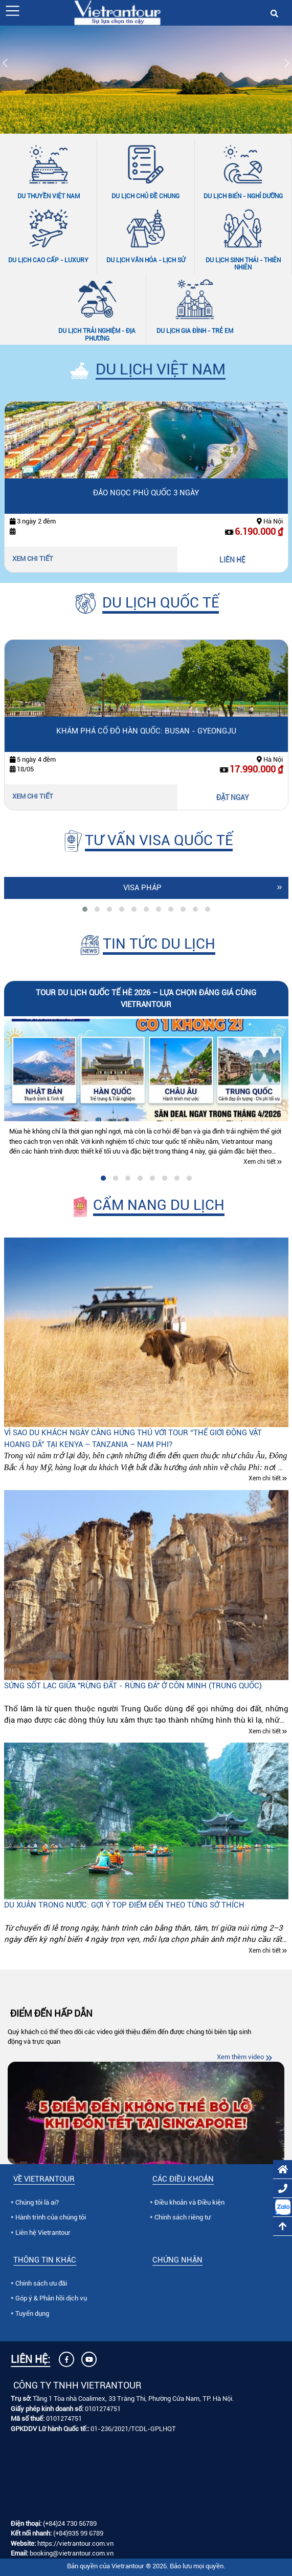 The height and width of the screenshot is (2576, 292). I want to click on Tour du lịch quốc tế hè 2026 – lựa chọn đáng giá cùng Vietrantour, so click(146, 998).